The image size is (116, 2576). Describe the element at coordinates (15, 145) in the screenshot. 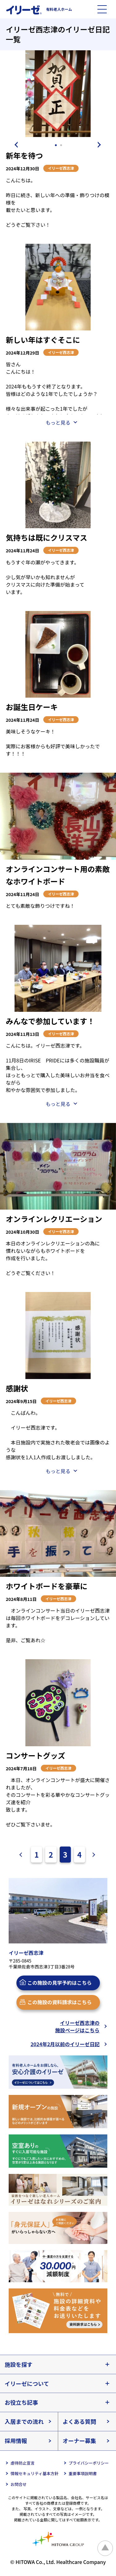

I see `Previous` at that location.